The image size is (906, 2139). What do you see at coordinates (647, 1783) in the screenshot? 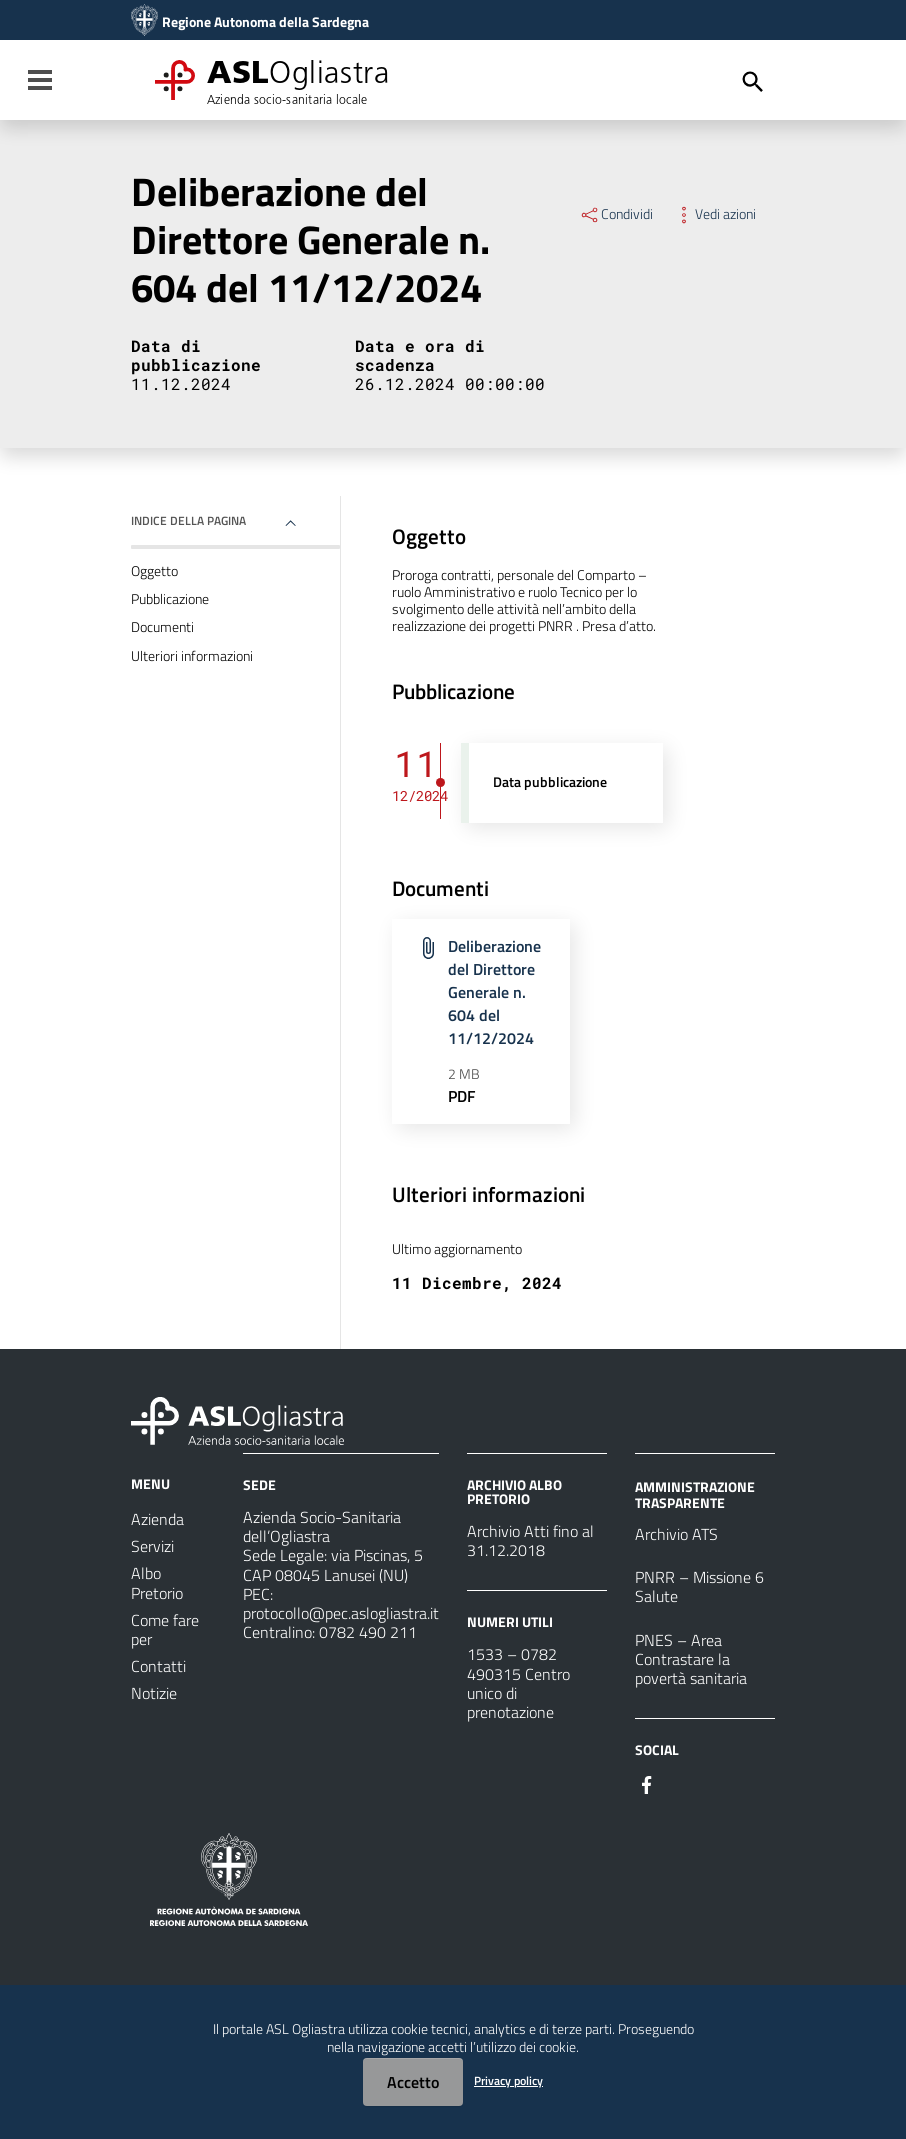
I see `[Seguici su Facebook]` at bounding box center [647, 1783].